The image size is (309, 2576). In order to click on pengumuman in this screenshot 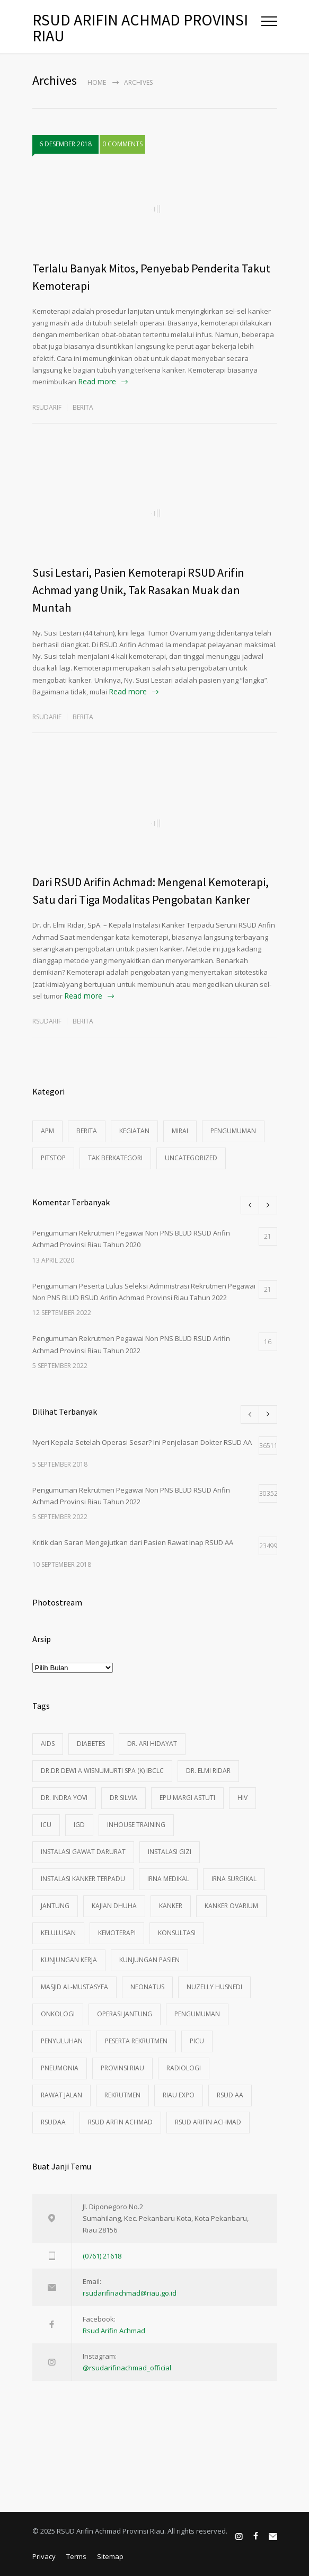, I will do `click(233, 1130)`.